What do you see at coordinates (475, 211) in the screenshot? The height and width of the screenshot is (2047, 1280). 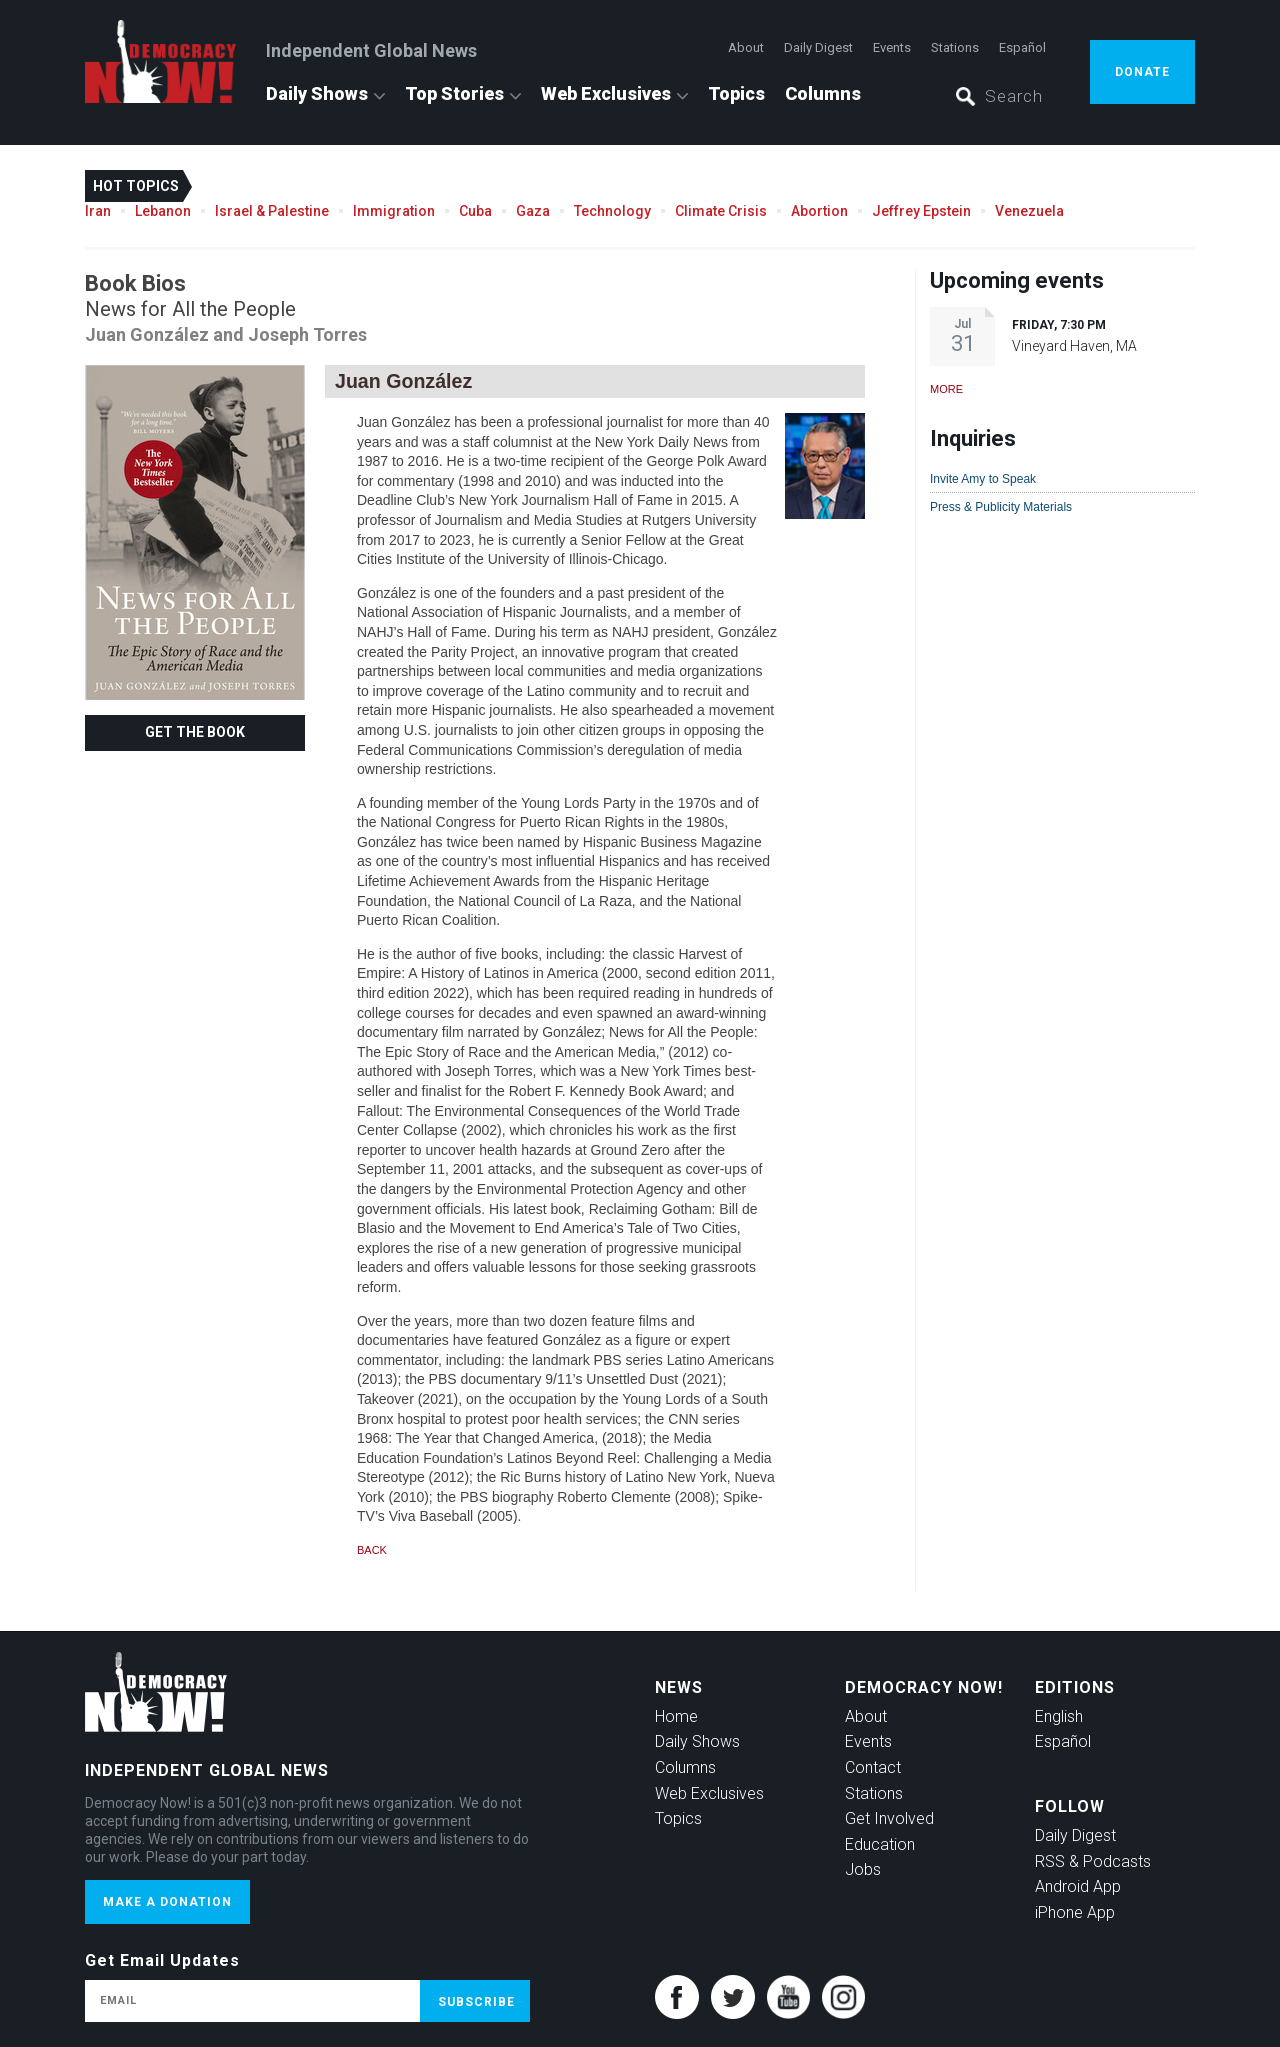 I see `Cuba` at bounding box center [475, 211].